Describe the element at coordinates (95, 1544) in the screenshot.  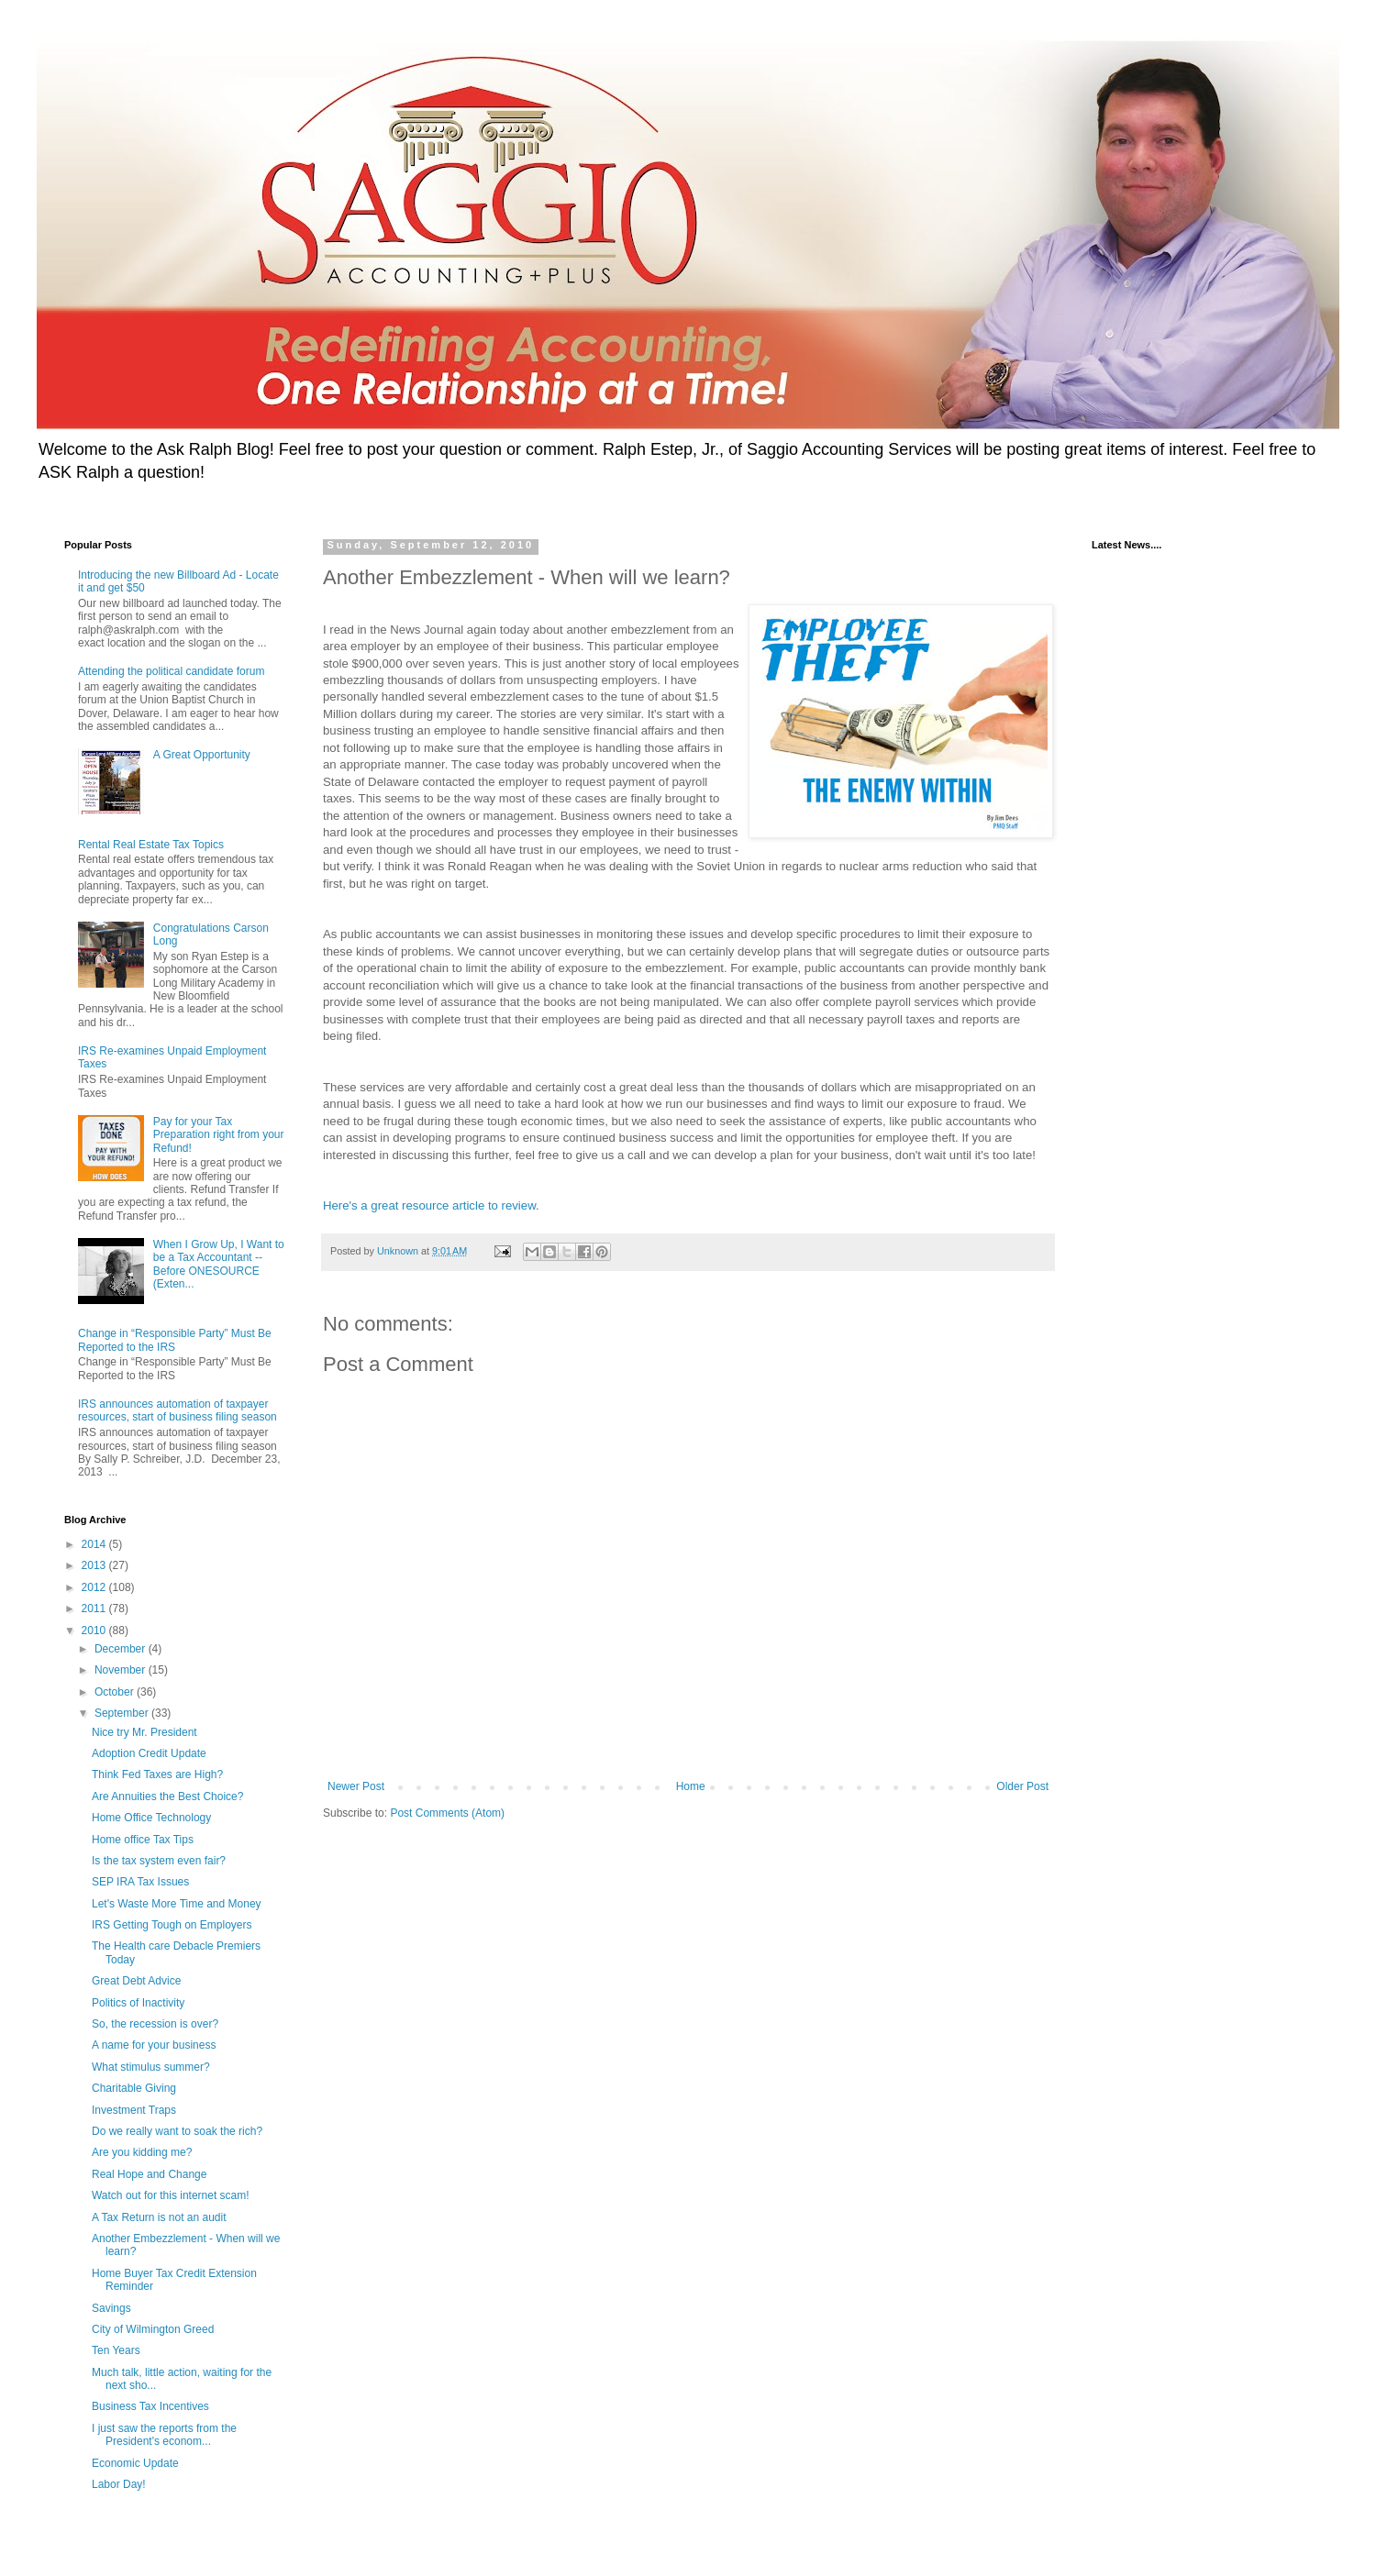
I see `2014` at that location.